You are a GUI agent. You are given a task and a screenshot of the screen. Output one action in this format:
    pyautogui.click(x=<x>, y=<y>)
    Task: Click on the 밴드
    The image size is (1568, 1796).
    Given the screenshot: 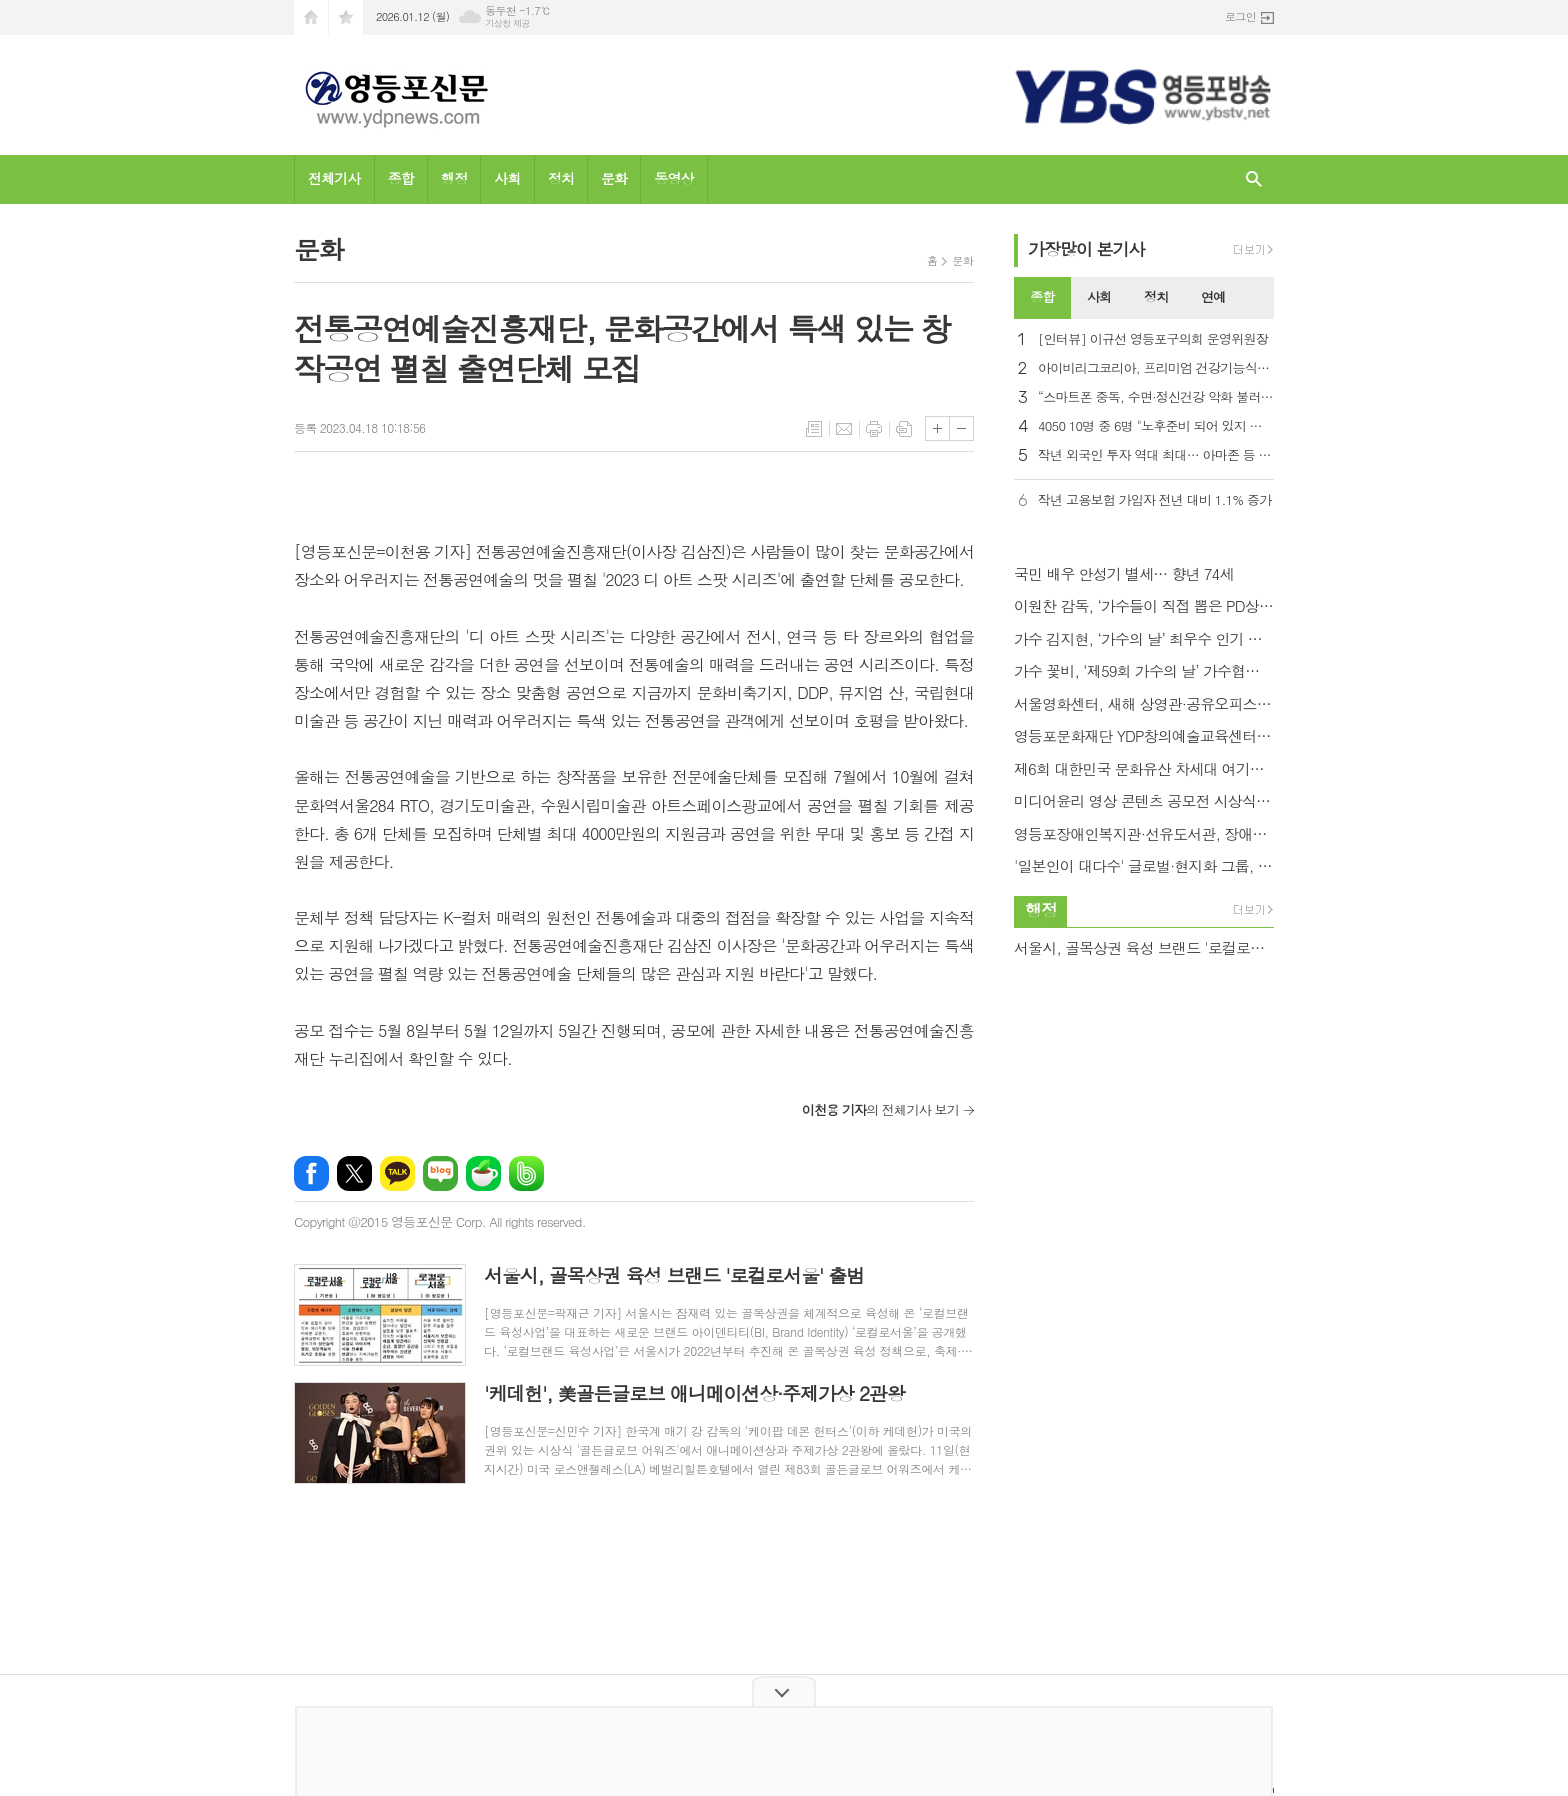 What is the action you would take?
    pyautogui.click(x=526, y=1173)
    